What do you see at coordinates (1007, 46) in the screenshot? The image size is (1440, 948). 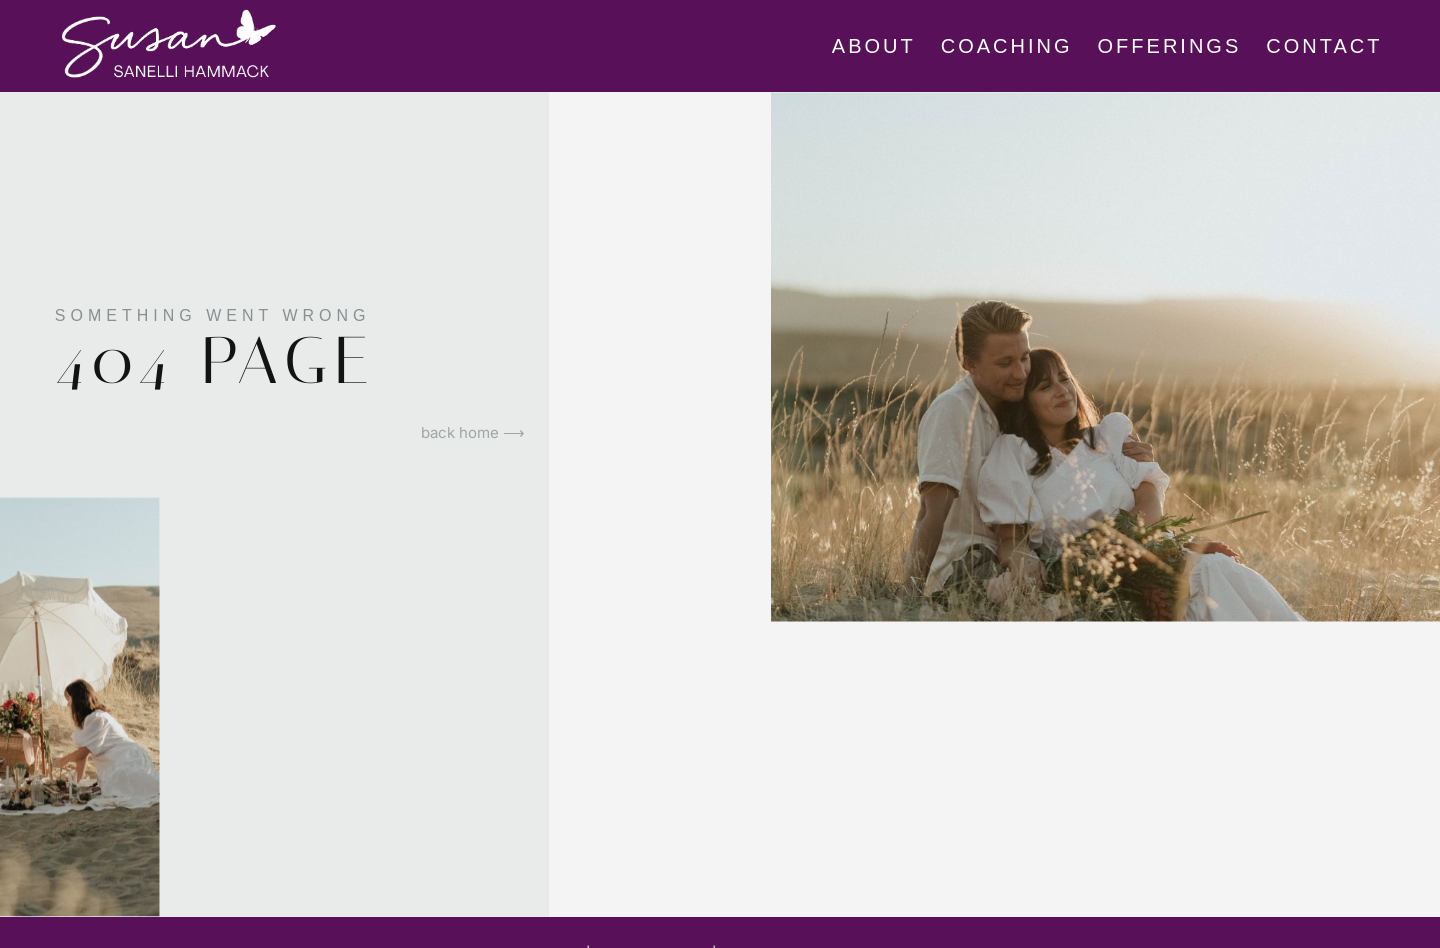 I see `Coaching` at bounding box center [1007, 46].